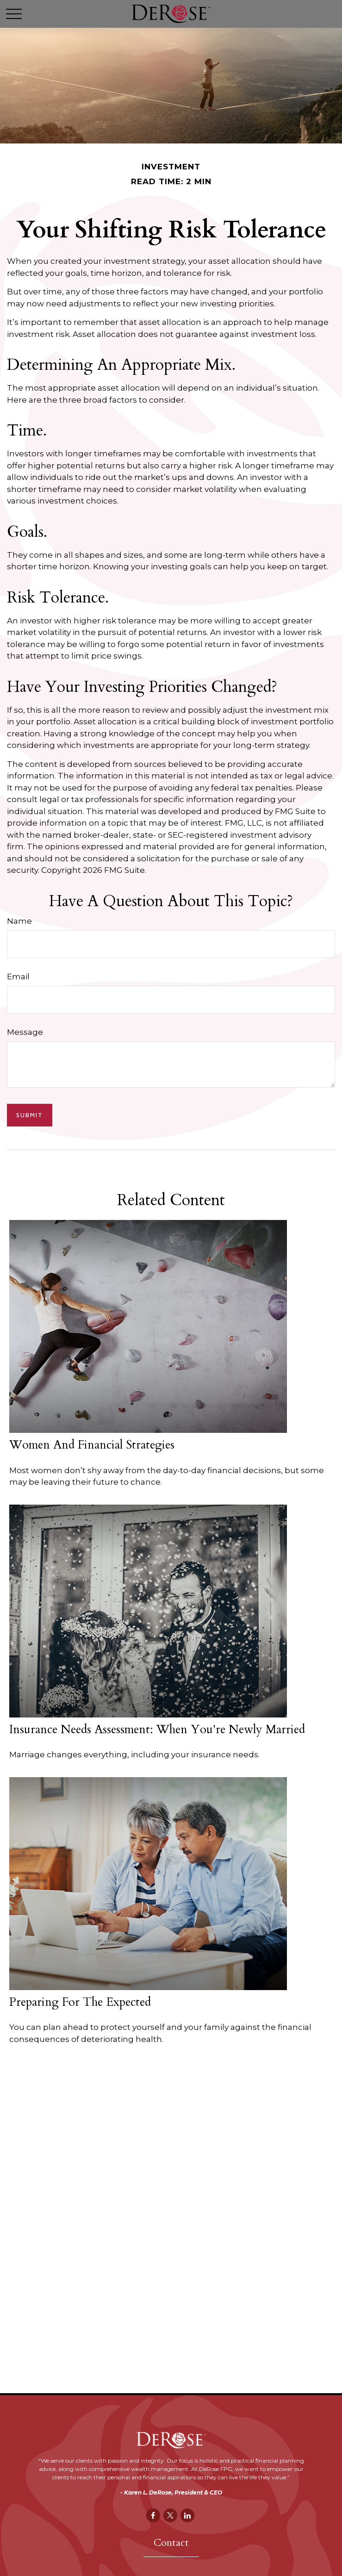 Image resolution: width=342 pixels, height=2576 pixels. What do you see at coordinates (19, 921) in the screenshot?
I see `Name` at bounding box center [19, 921].